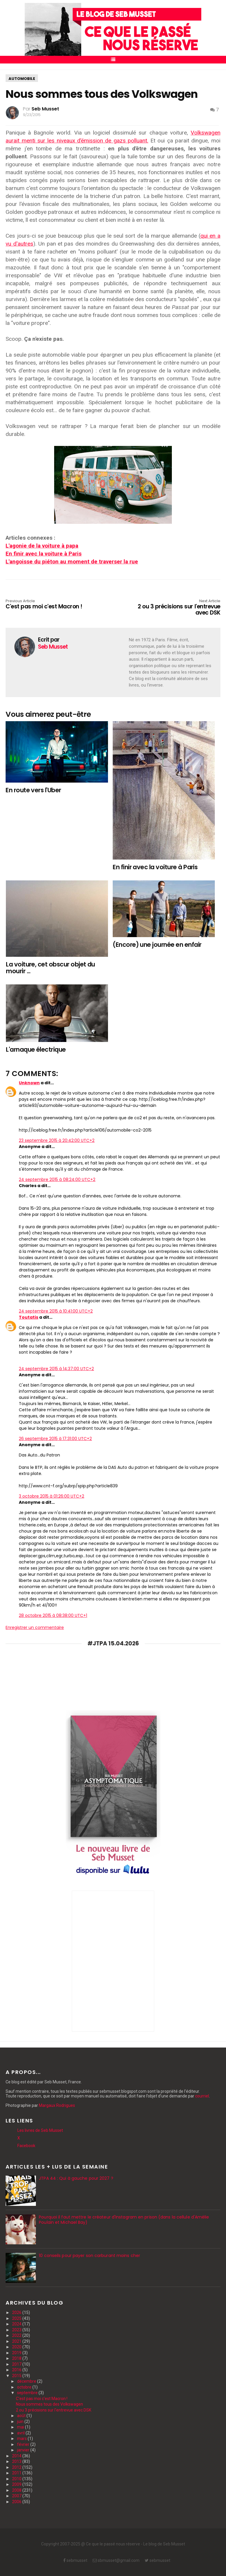 The height and width of the screenshot is (2576, 226). Describe the element at coordinates (22, 2438) in the screenshot. I see `mars` at that location.